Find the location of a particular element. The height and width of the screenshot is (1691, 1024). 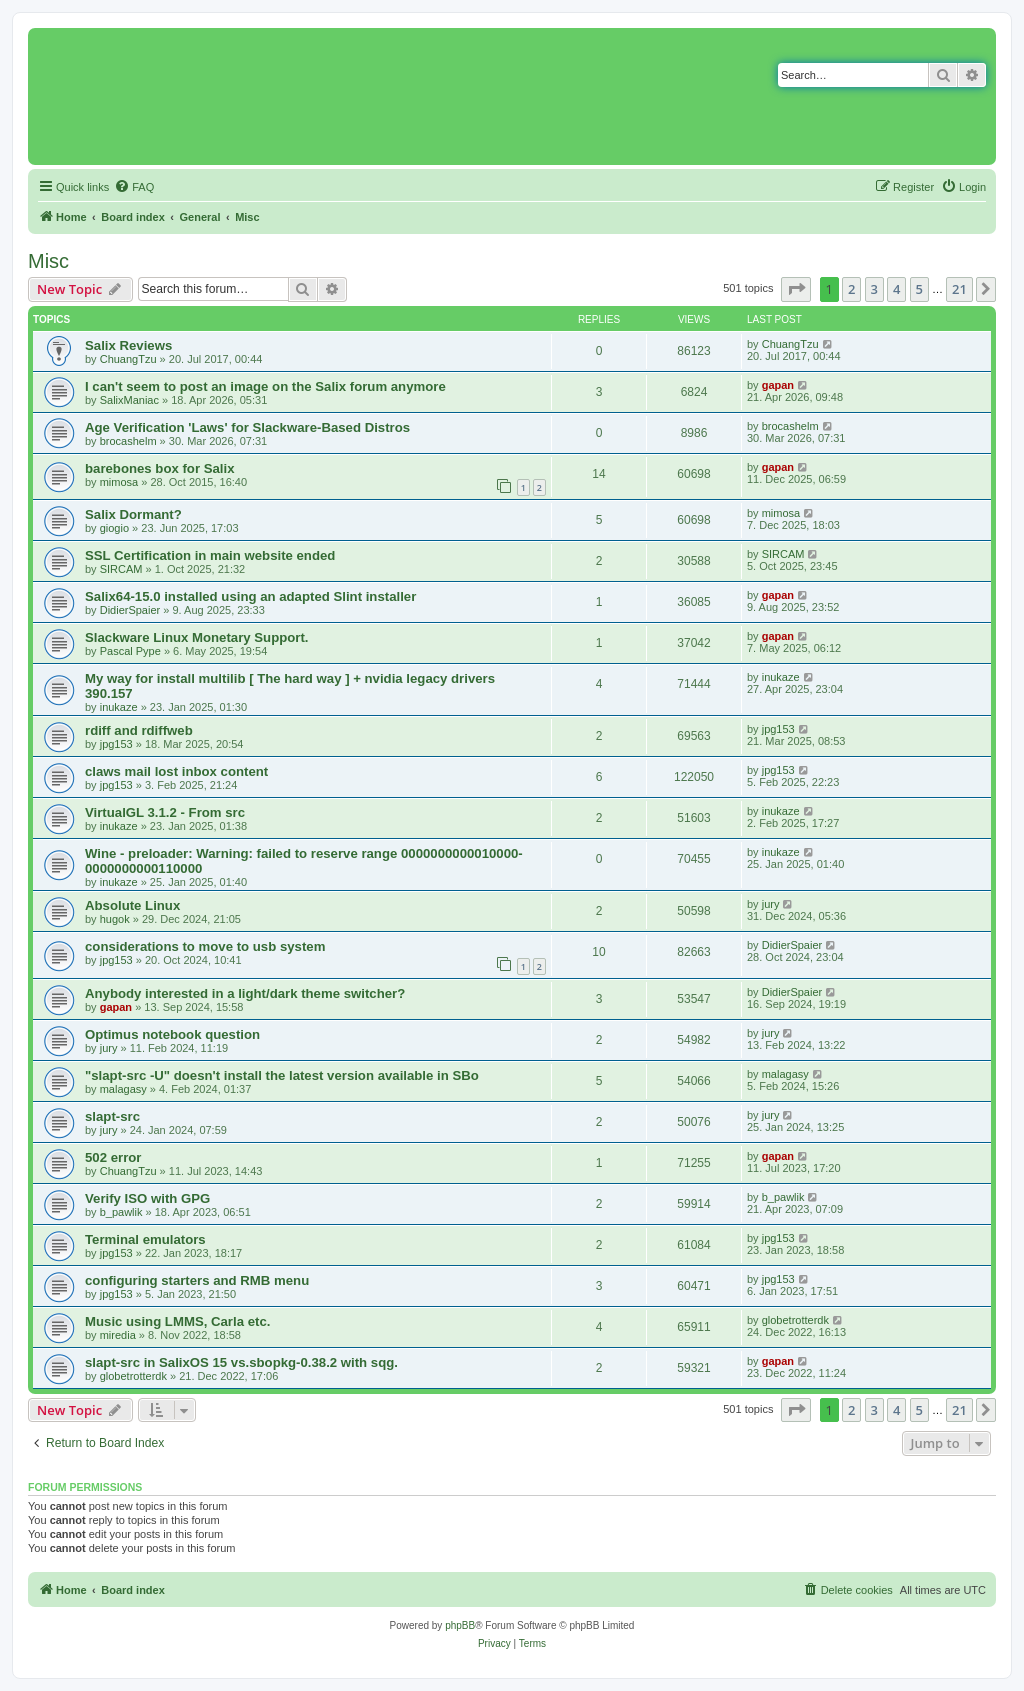

Music using LMMS, Carla etc. is located at coordinates (177, 1321).